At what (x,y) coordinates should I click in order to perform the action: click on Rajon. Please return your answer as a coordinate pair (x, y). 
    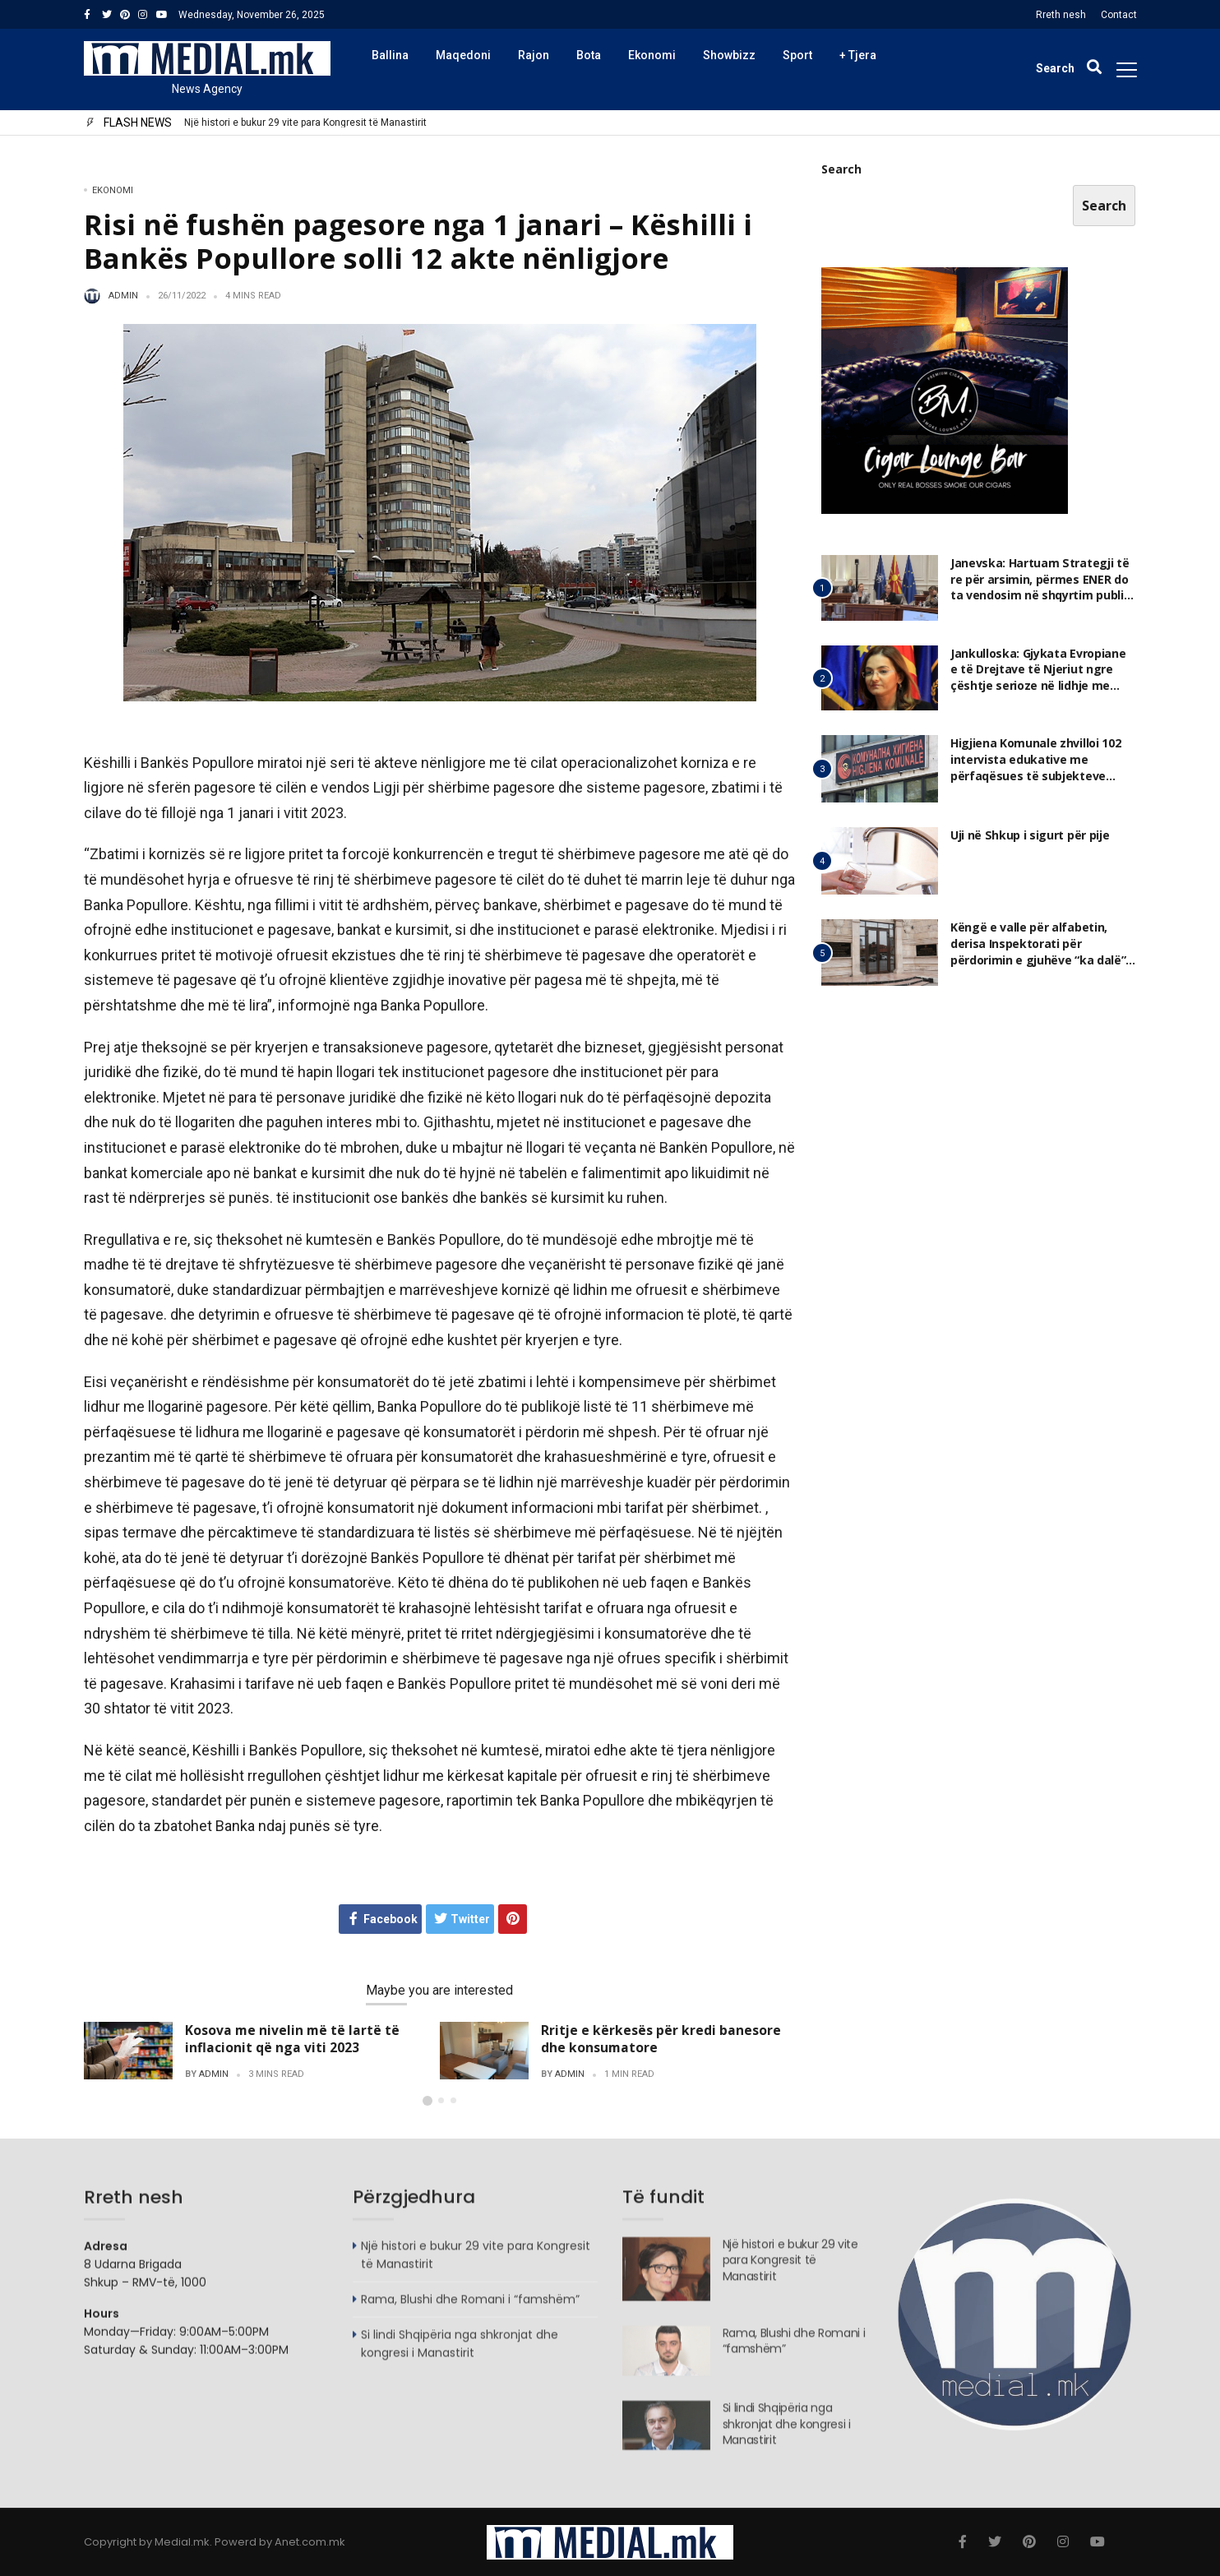
    Looking at the image, I should click on (533, 55).